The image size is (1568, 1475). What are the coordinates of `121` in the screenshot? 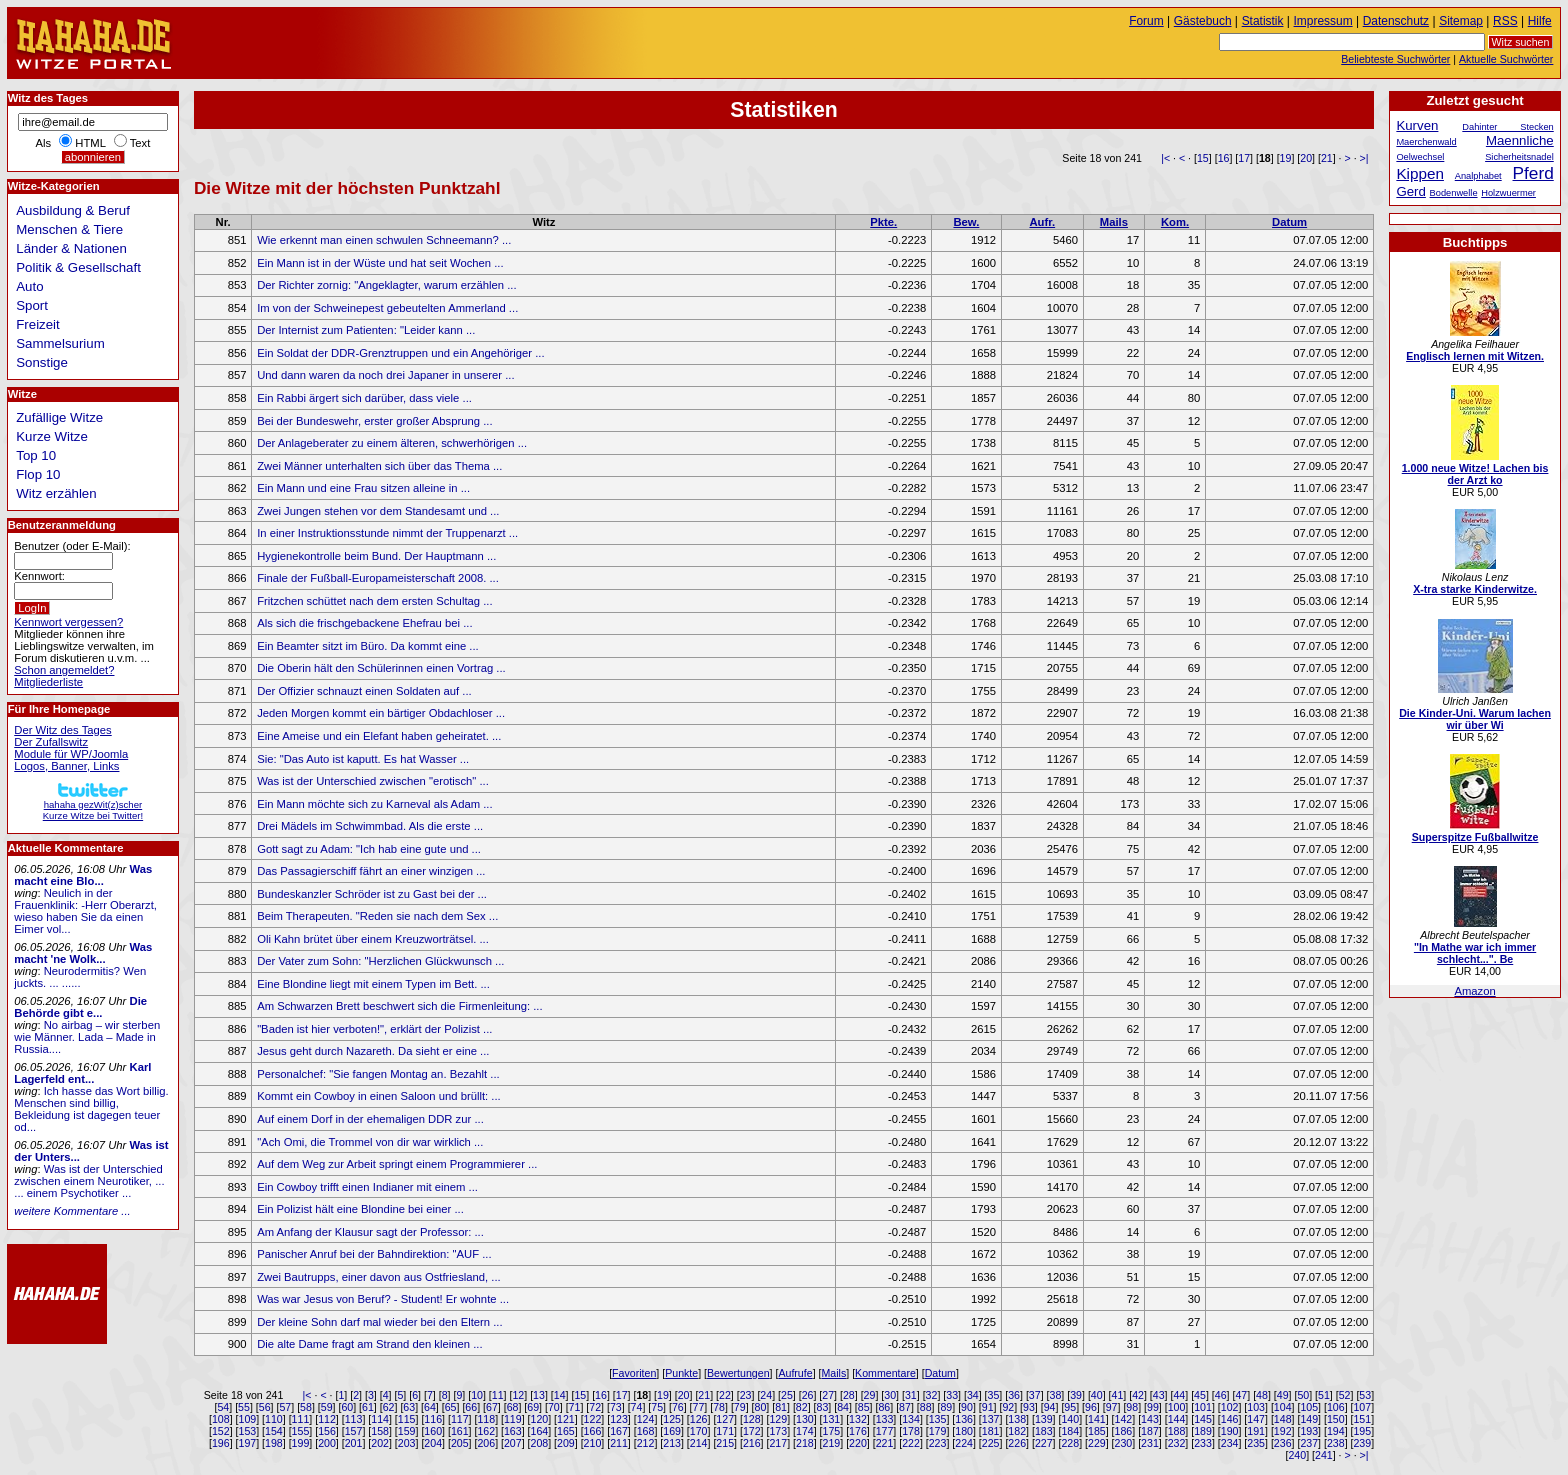 It's located at (566, 1419).